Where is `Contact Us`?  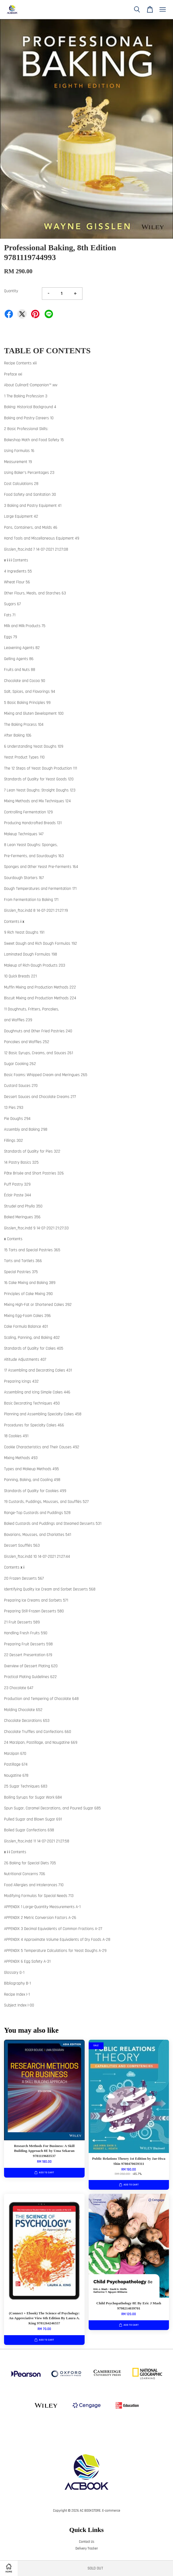 Contact Us is located at coordinates (86, 2542).